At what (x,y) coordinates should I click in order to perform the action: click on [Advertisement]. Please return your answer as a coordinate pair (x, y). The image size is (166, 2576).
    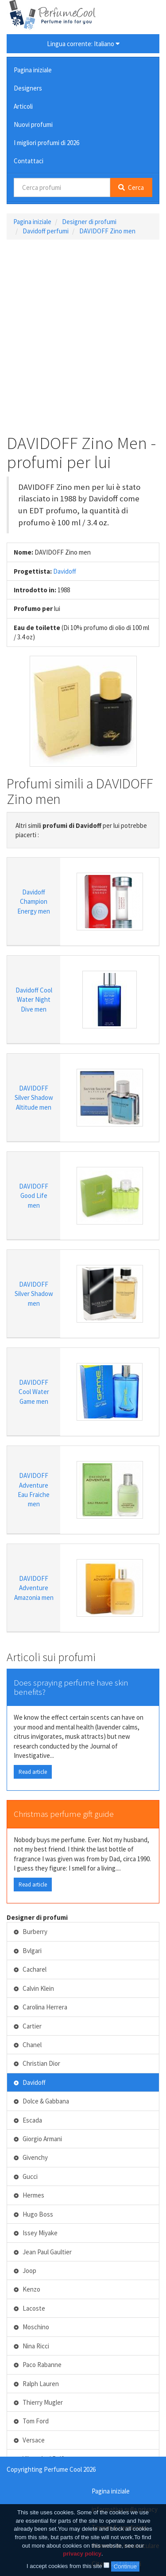
    Looking at the image, I should click on (83, 332).